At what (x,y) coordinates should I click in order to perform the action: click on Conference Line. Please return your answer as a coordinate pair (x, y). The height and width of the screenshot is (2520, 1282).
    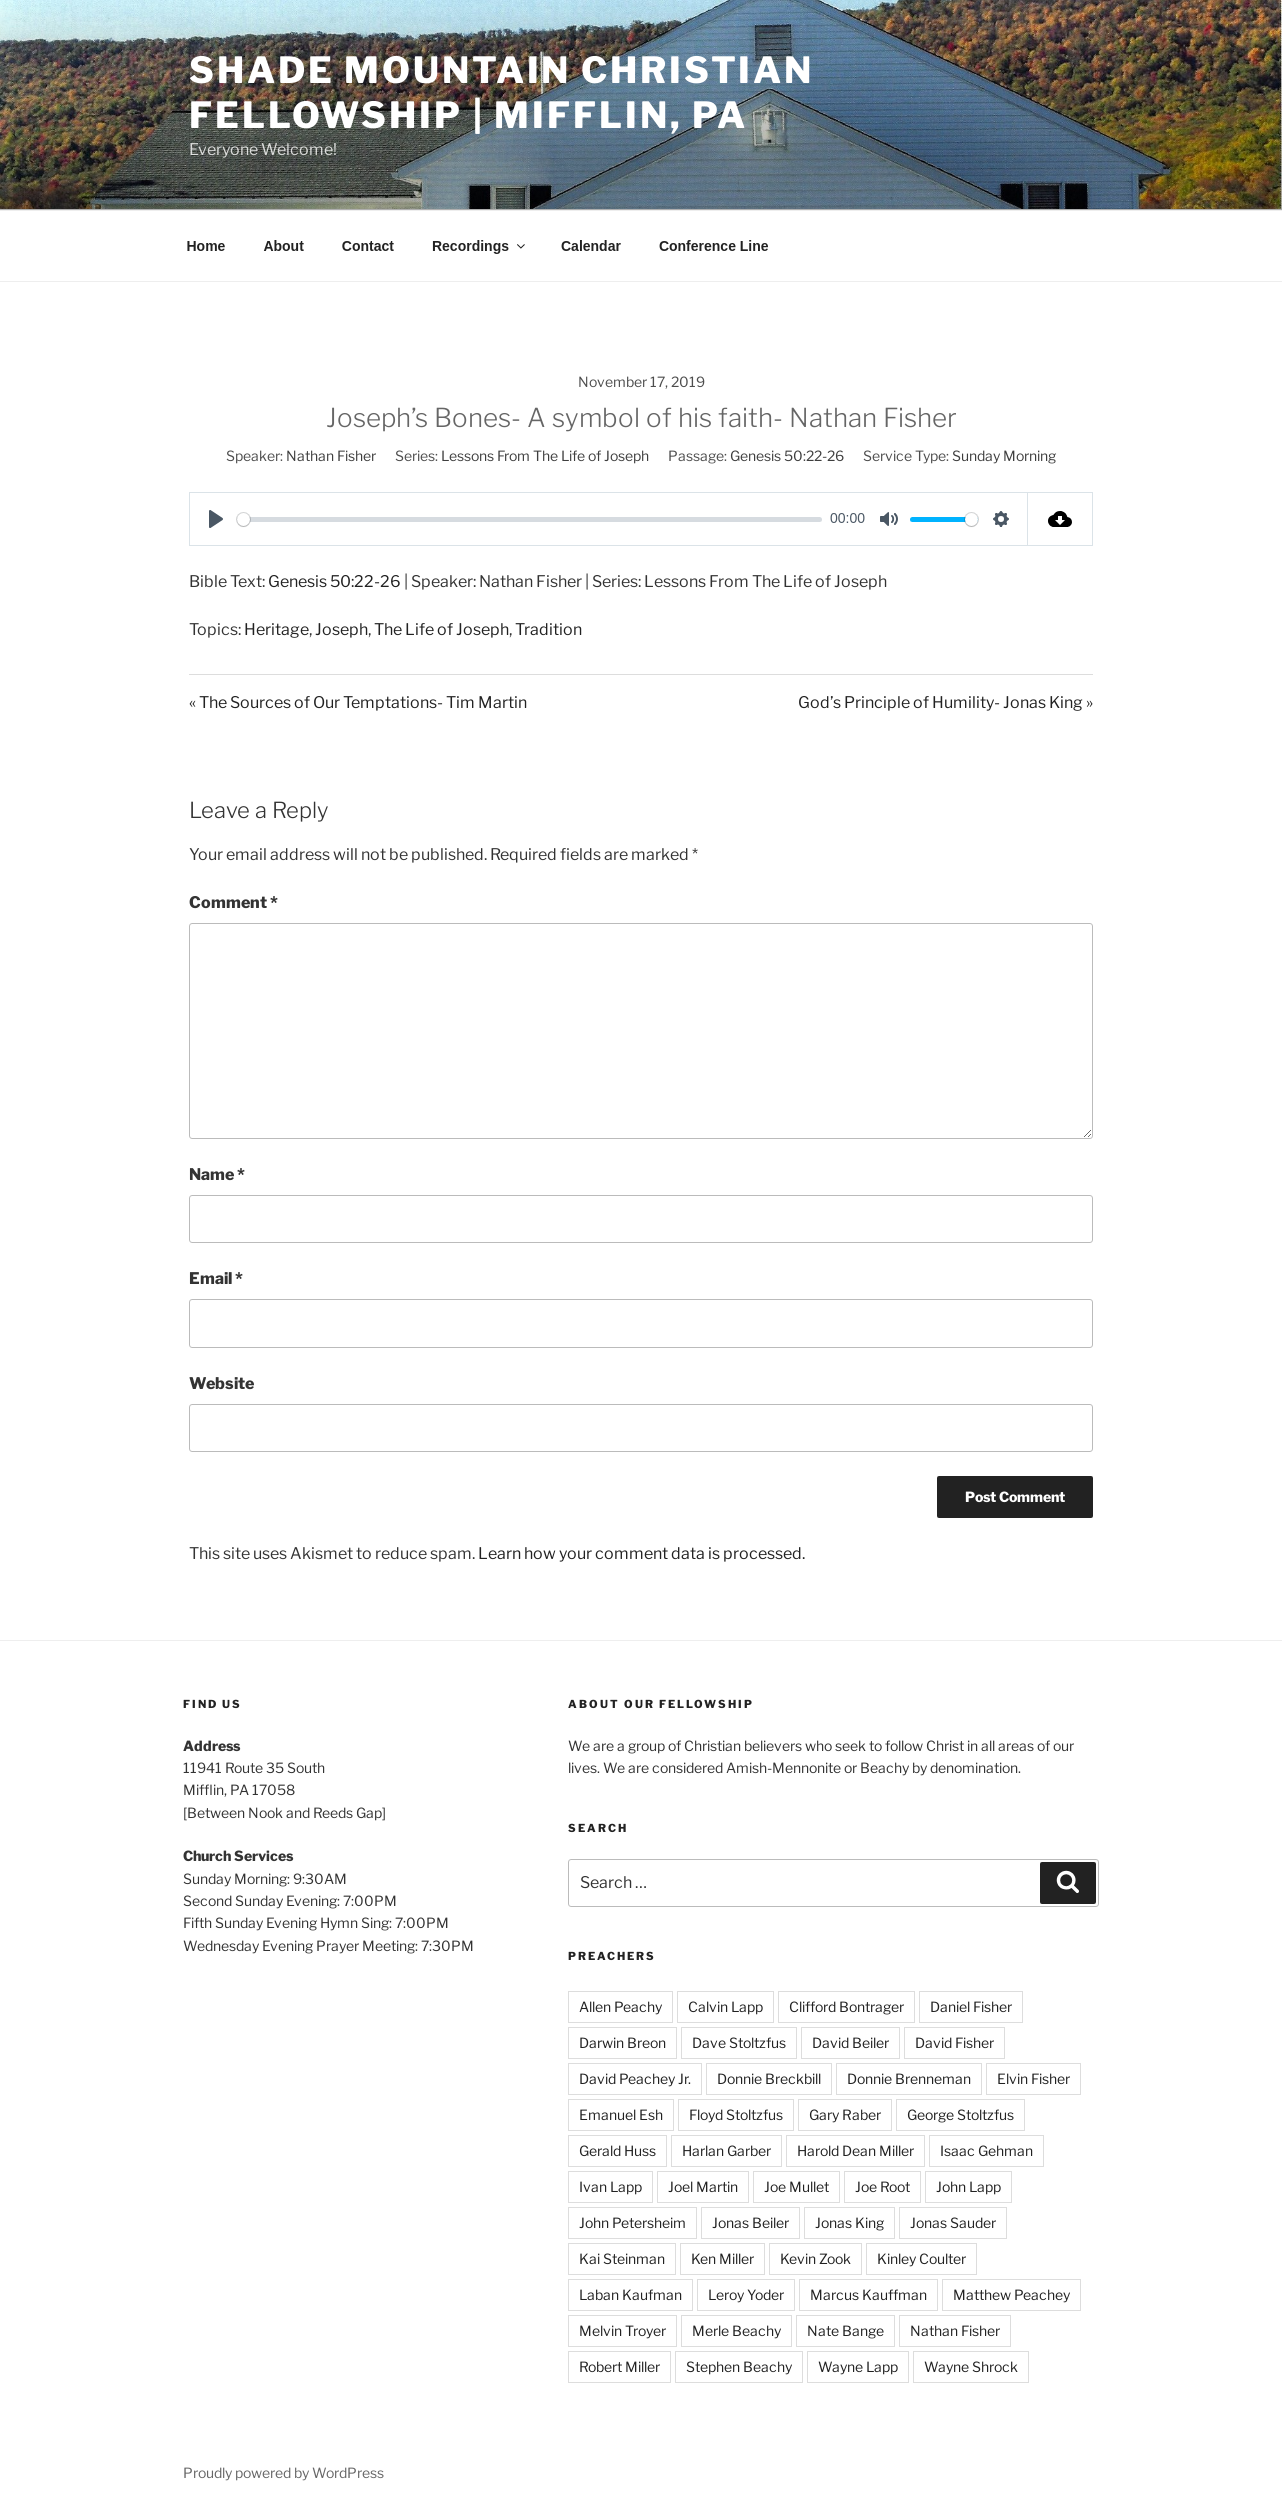
    Looking at the image, I should click on (714, 246).